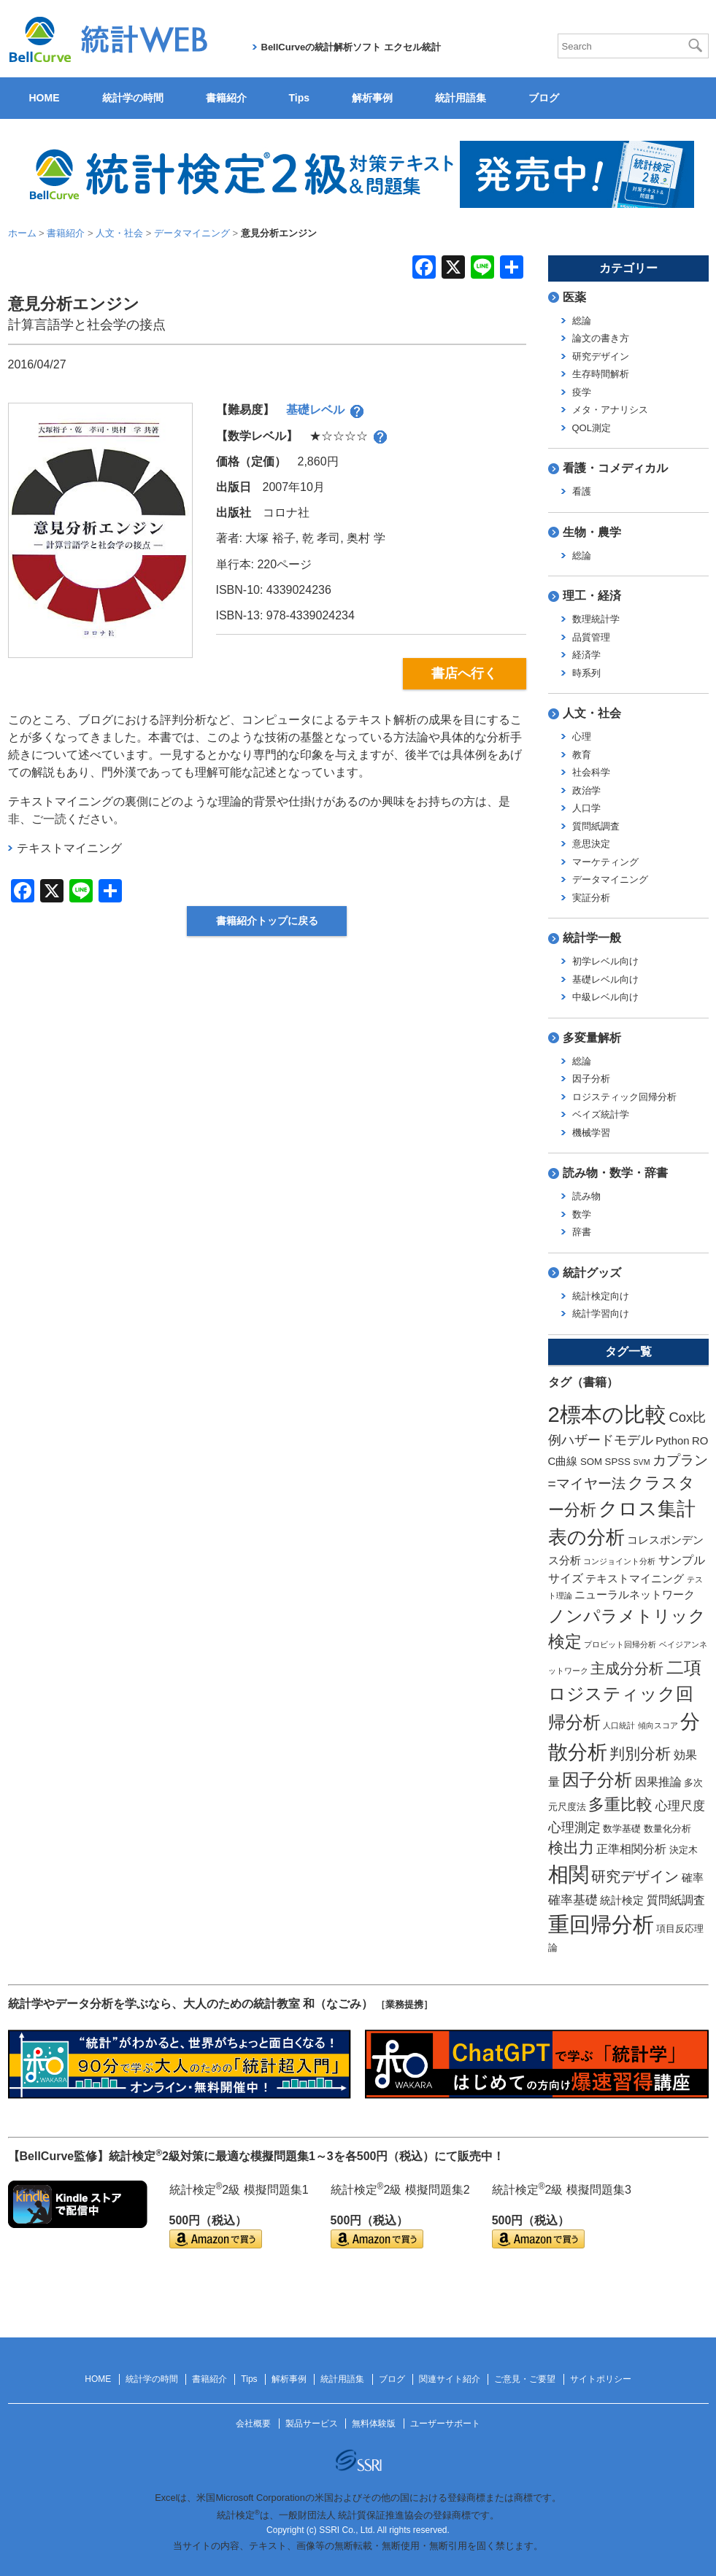  Describe the element at coordinates (600, 338) in the screenshot. I see `論文の書き方` at that location.